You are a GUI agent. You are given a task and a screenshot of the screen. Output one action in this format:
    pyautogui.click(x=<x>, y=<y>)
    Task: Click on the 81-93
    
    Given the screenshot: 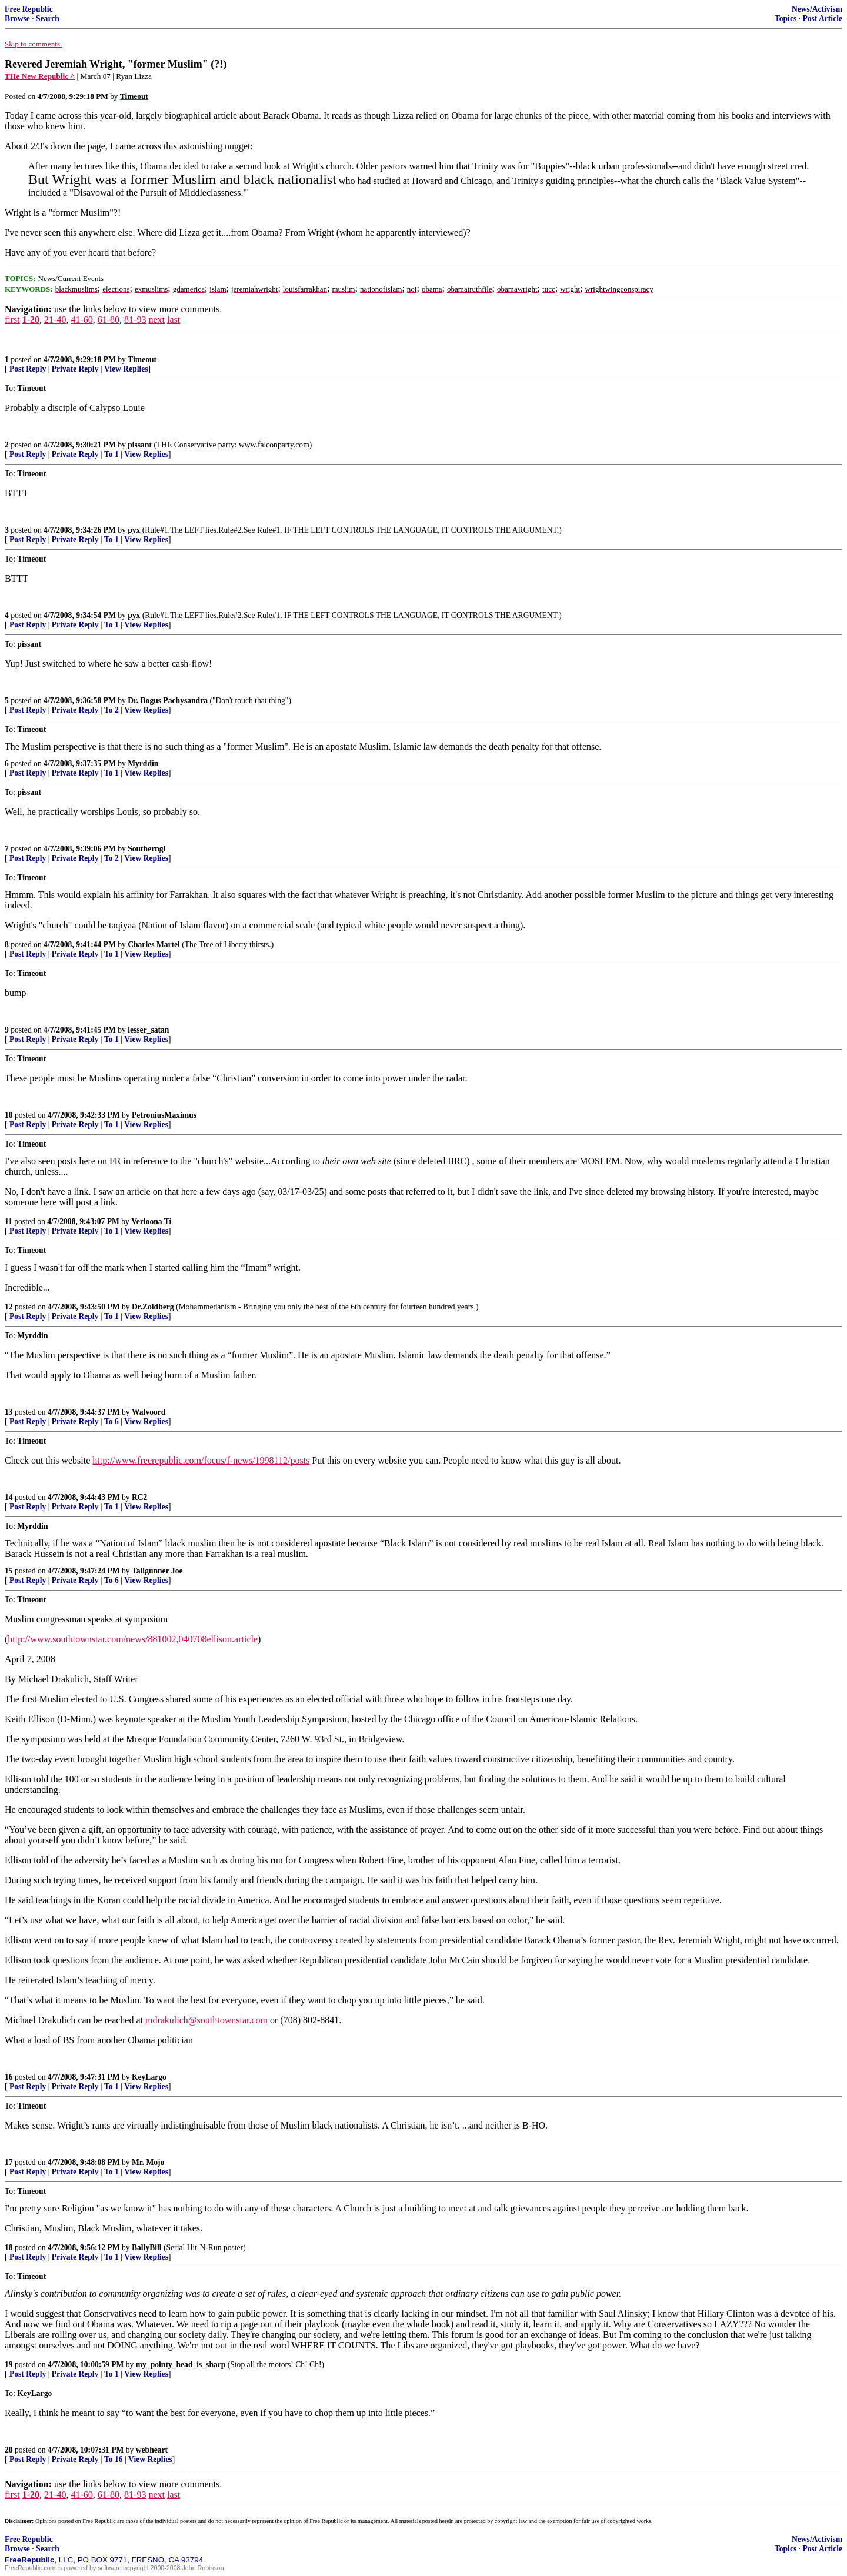 What is the action you would take?
    pyautogui.click(x=135, y=320)
    